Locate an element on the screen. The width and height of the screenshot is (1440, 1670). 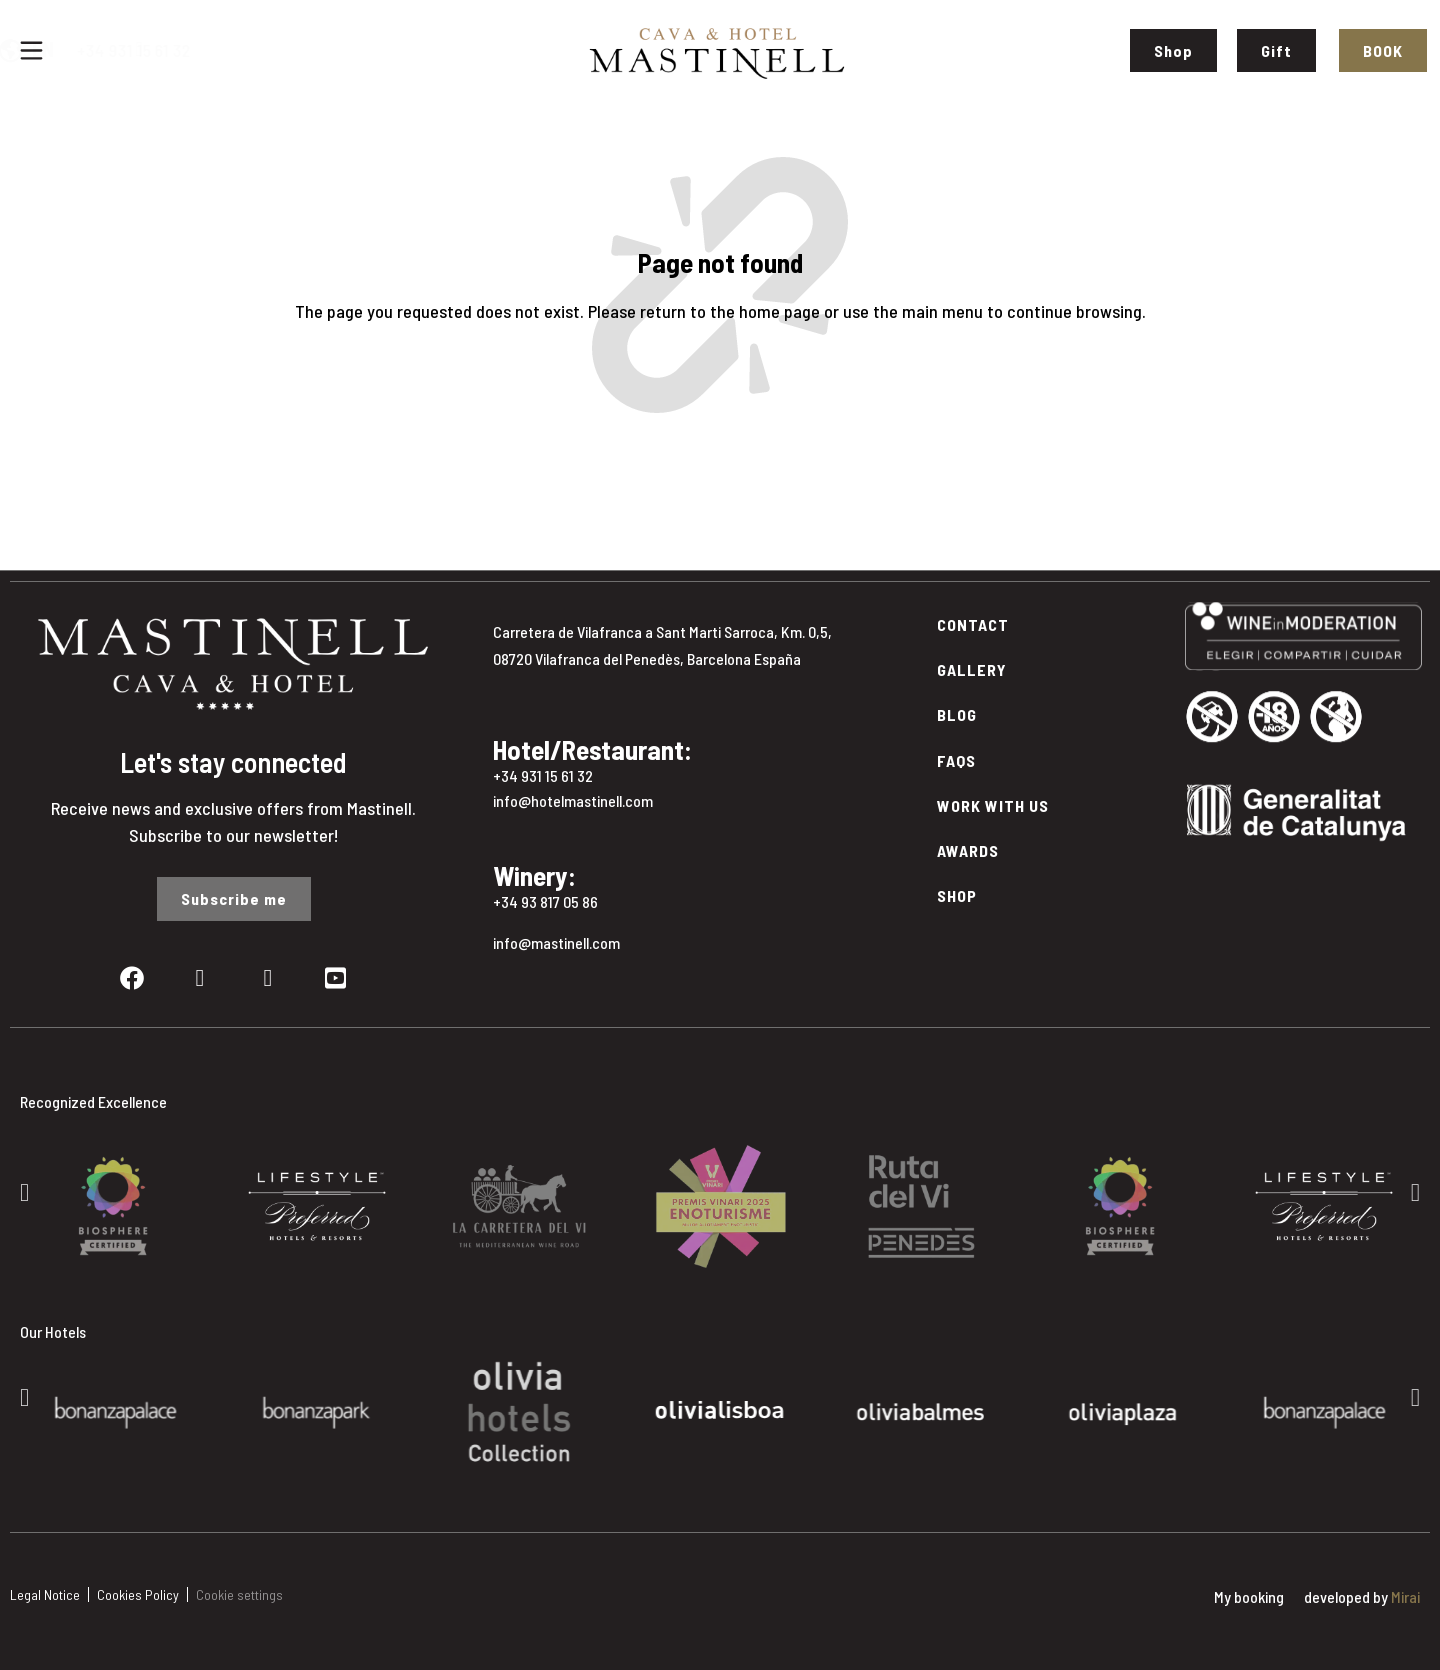
Contact is located at coordinates (973, 624).